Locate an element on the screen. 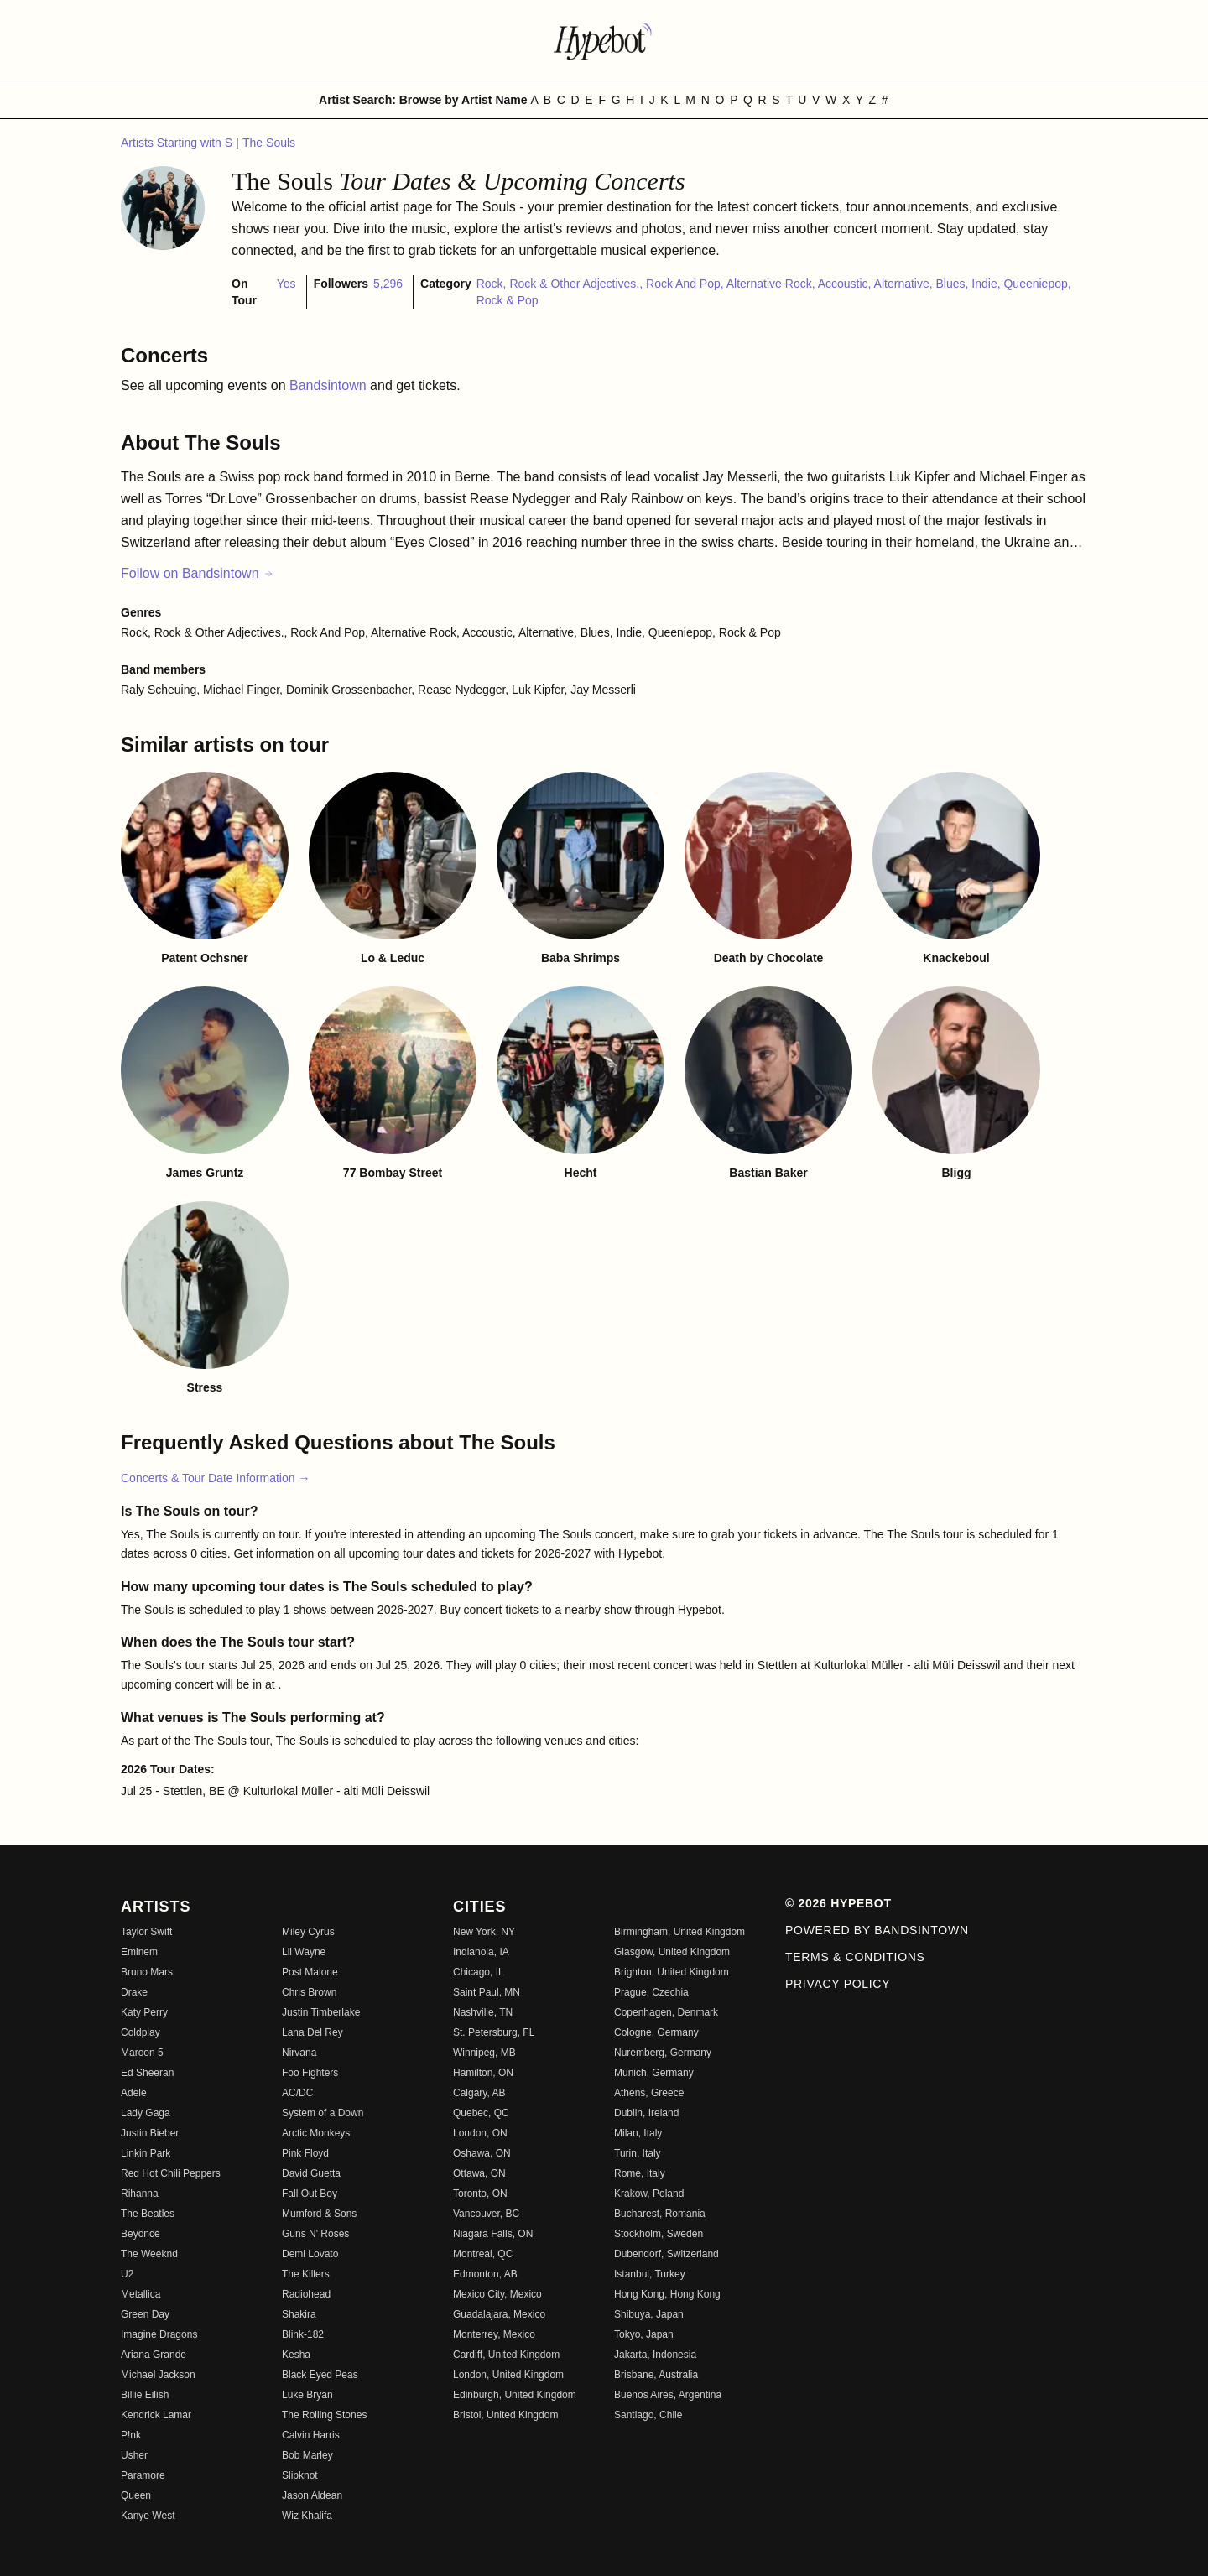 This screenshot has height=2576, width=1208. David Guetta is located at coordinates (311, 2173).